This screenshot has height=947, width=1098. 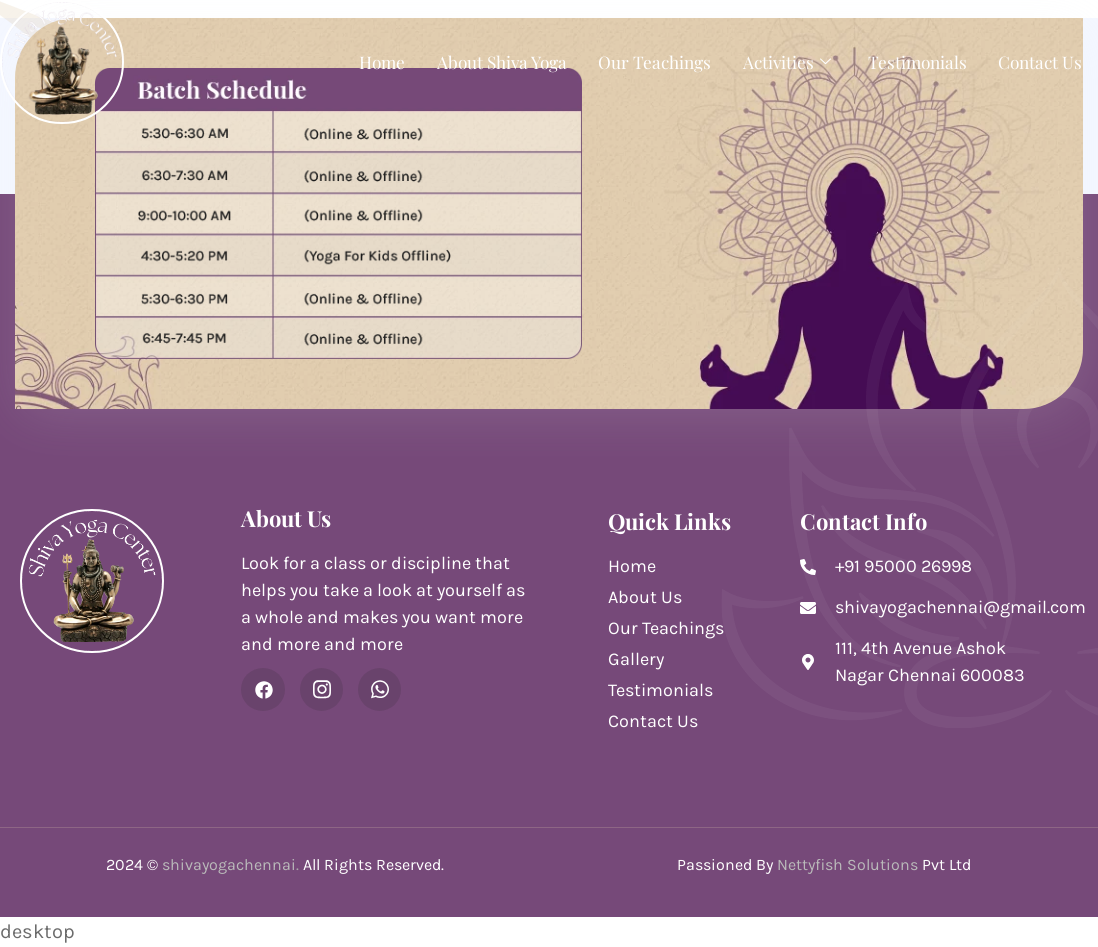 I want to click on Activities, so click(x=781, y=61).